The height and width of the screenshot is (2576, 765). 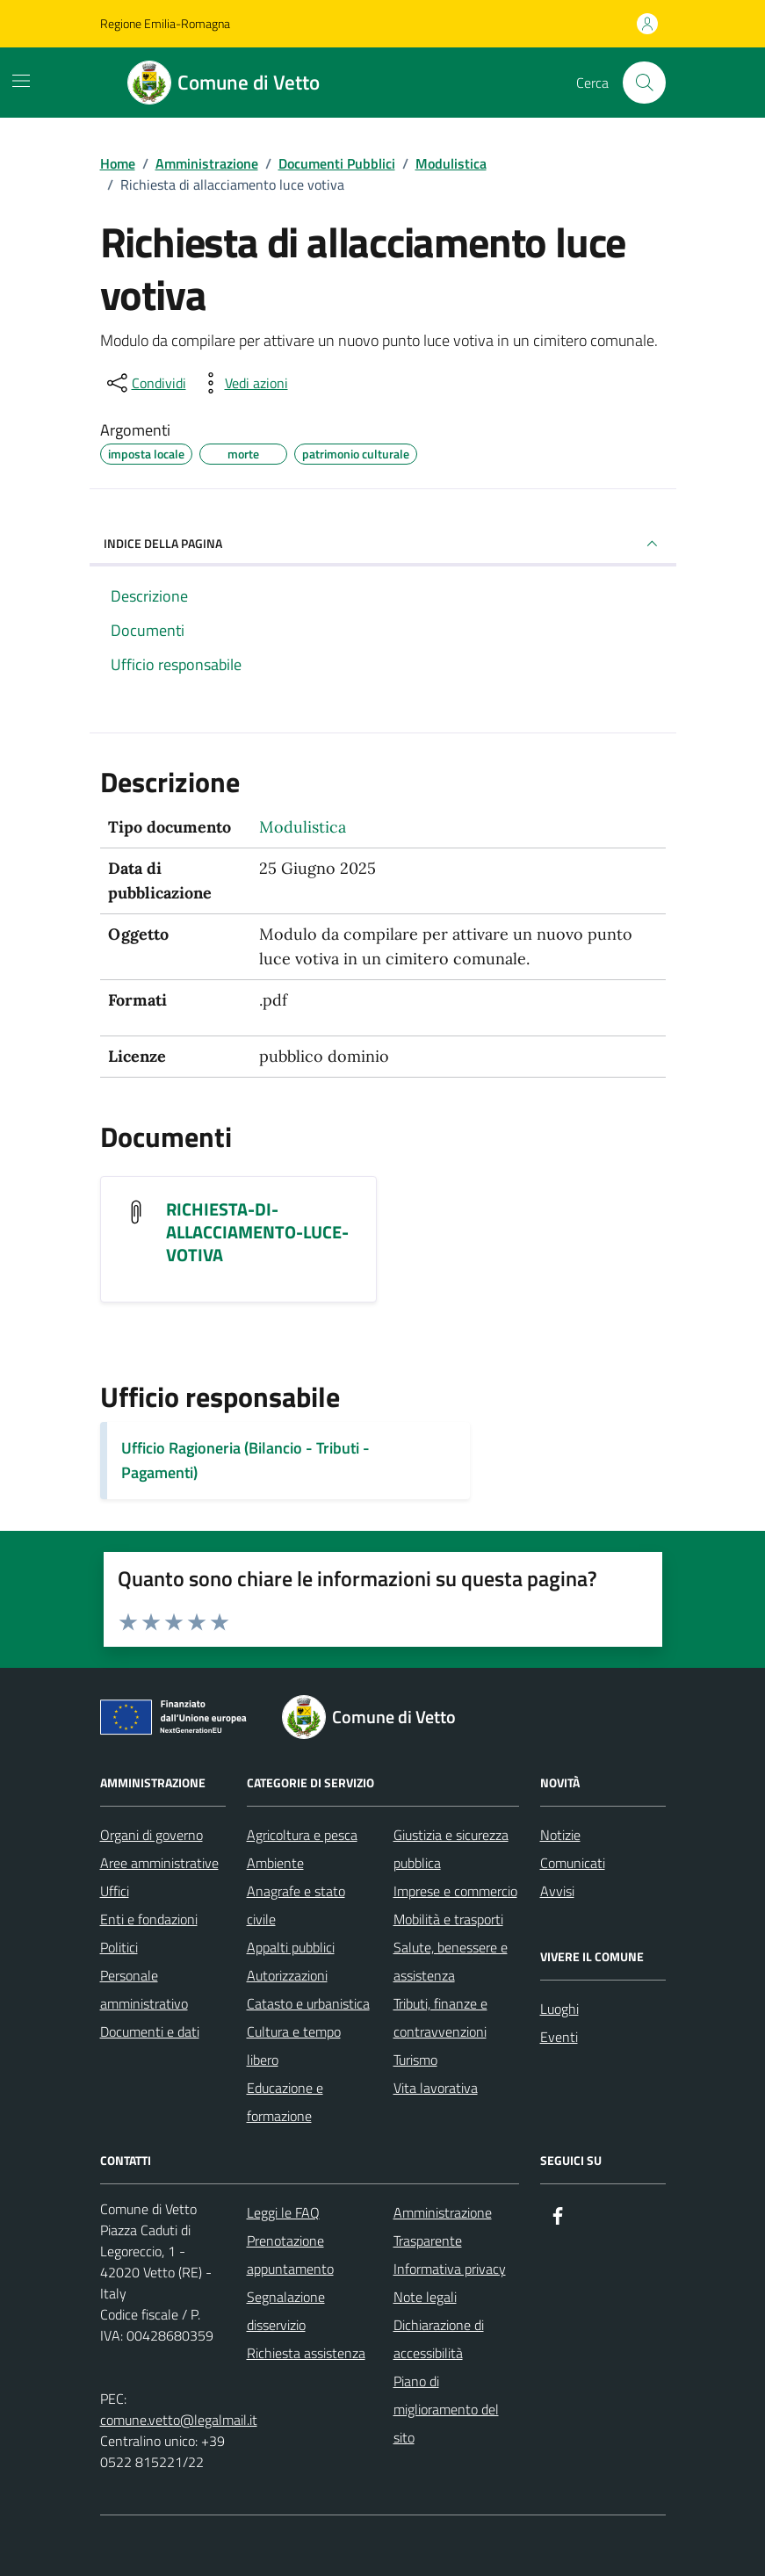 I want to click on Giustizia e sicurezza pubblica, so click(x=451, y=1848).